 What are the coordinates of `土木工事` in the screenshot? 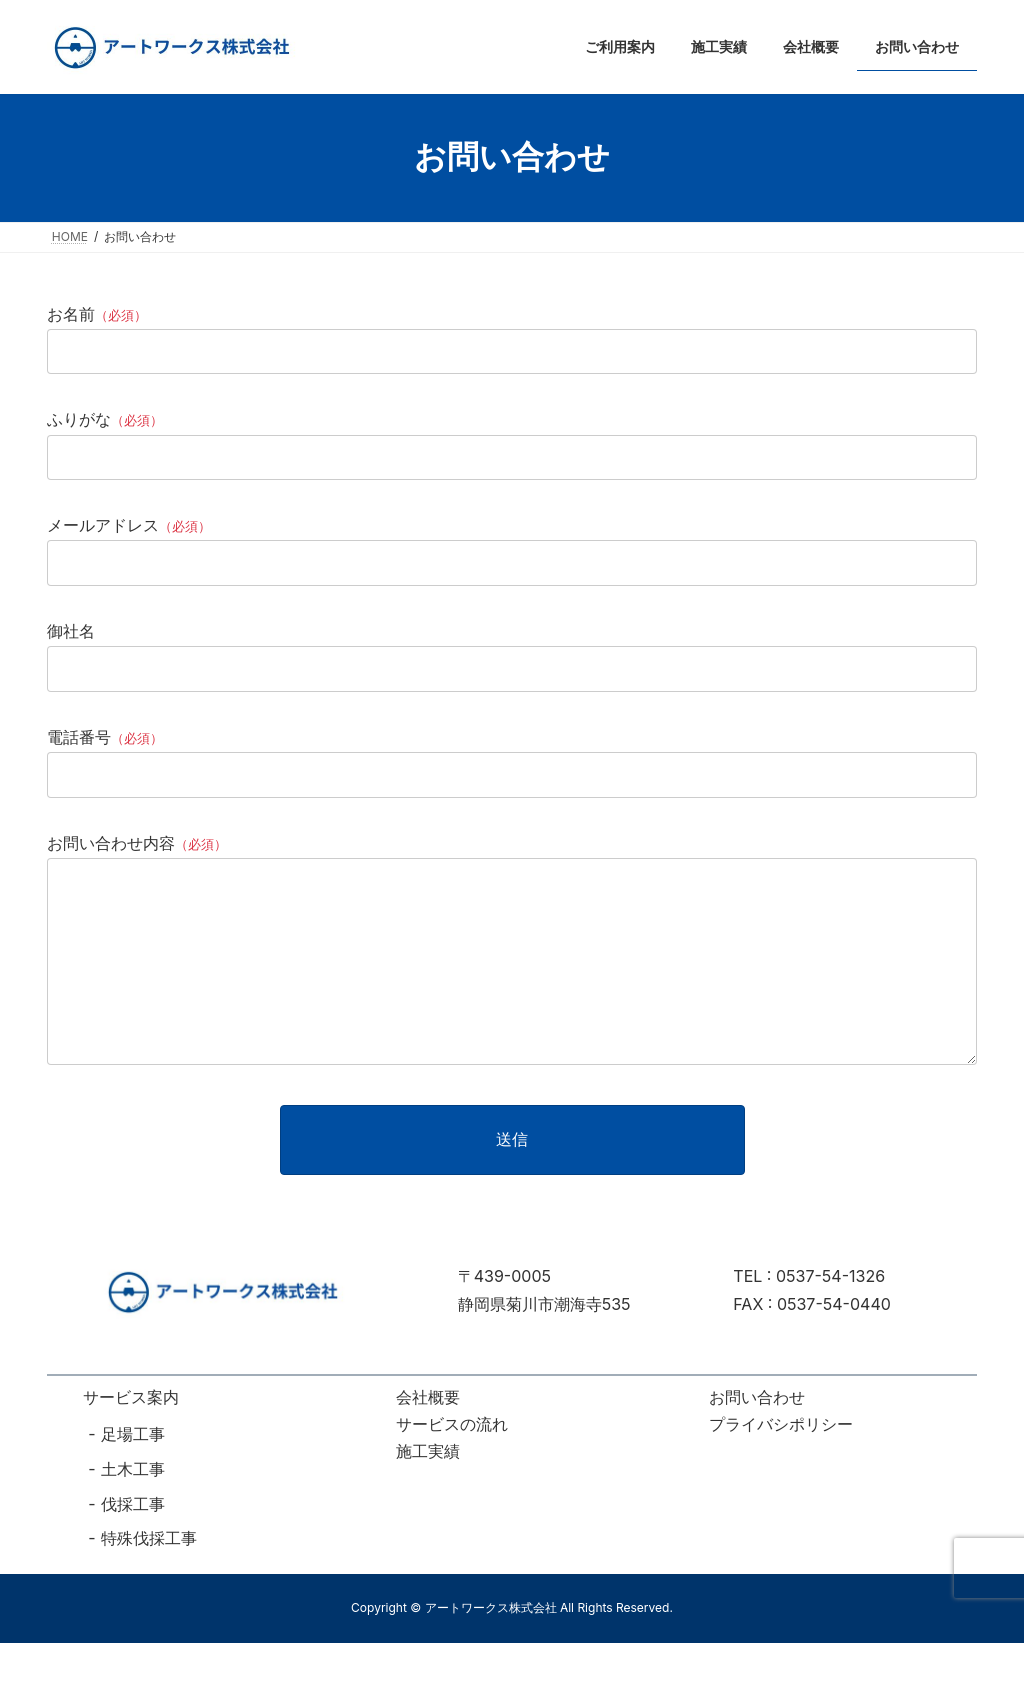 It's located at (133, 1509).